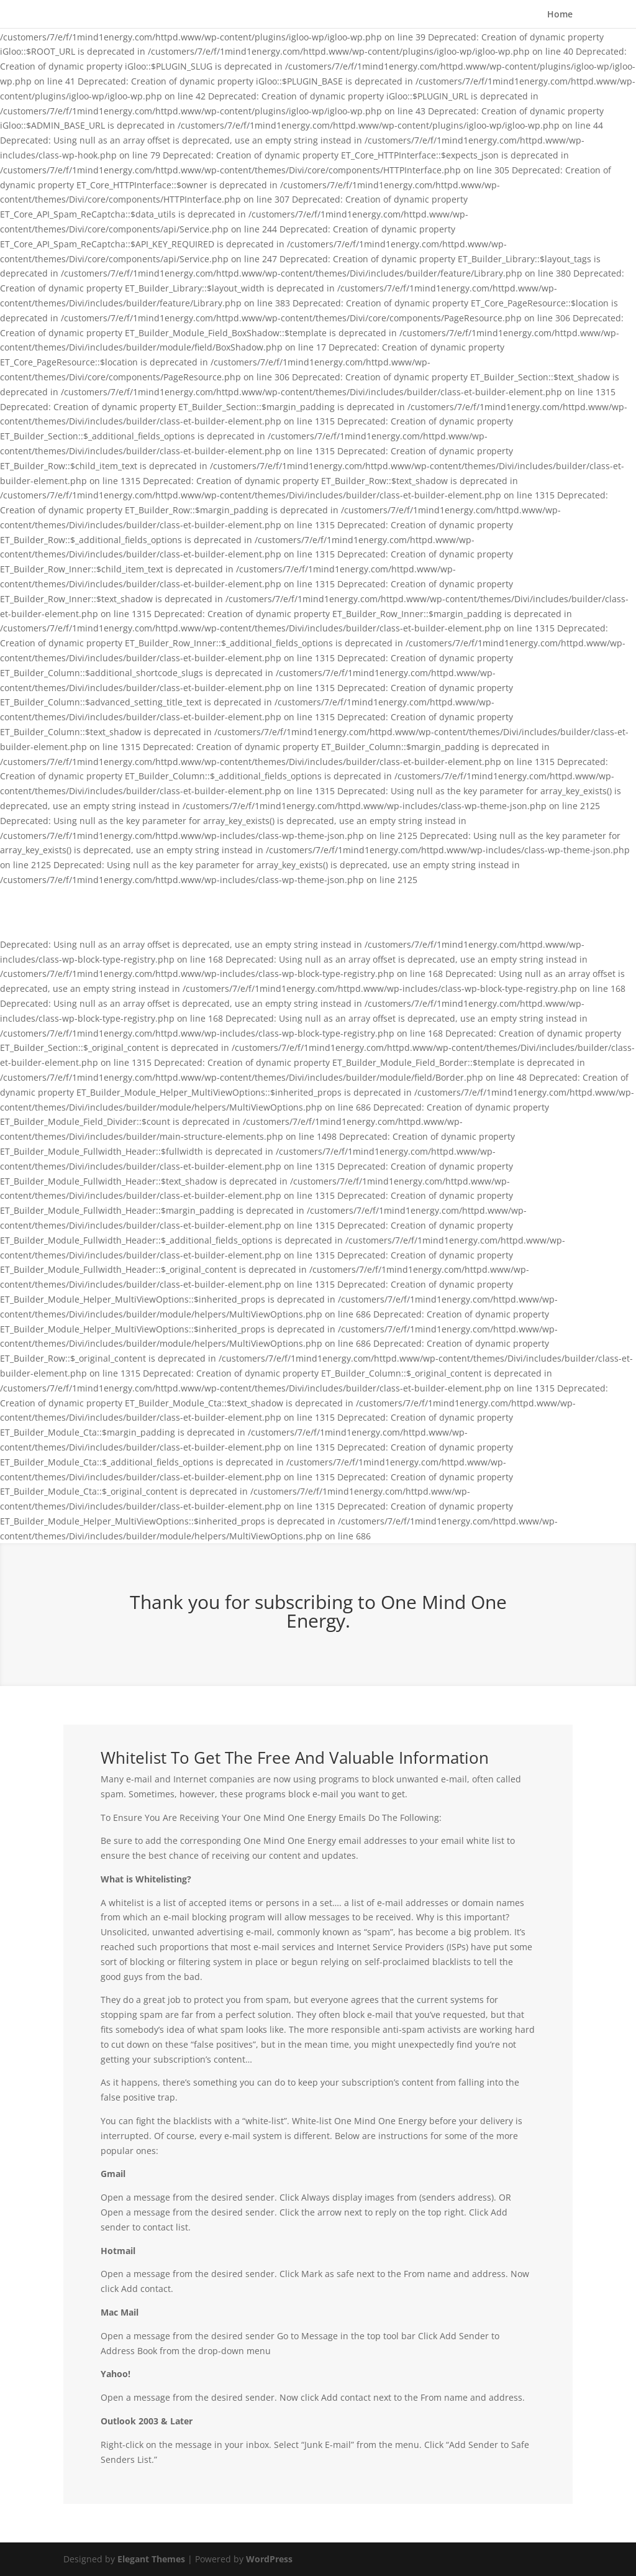 Image resolution: width=636 pixels, height=2576 pixels. What do you see at coordinates (560, 14) in the screenshot?
I see `Home` at bounding box center [560, 14].